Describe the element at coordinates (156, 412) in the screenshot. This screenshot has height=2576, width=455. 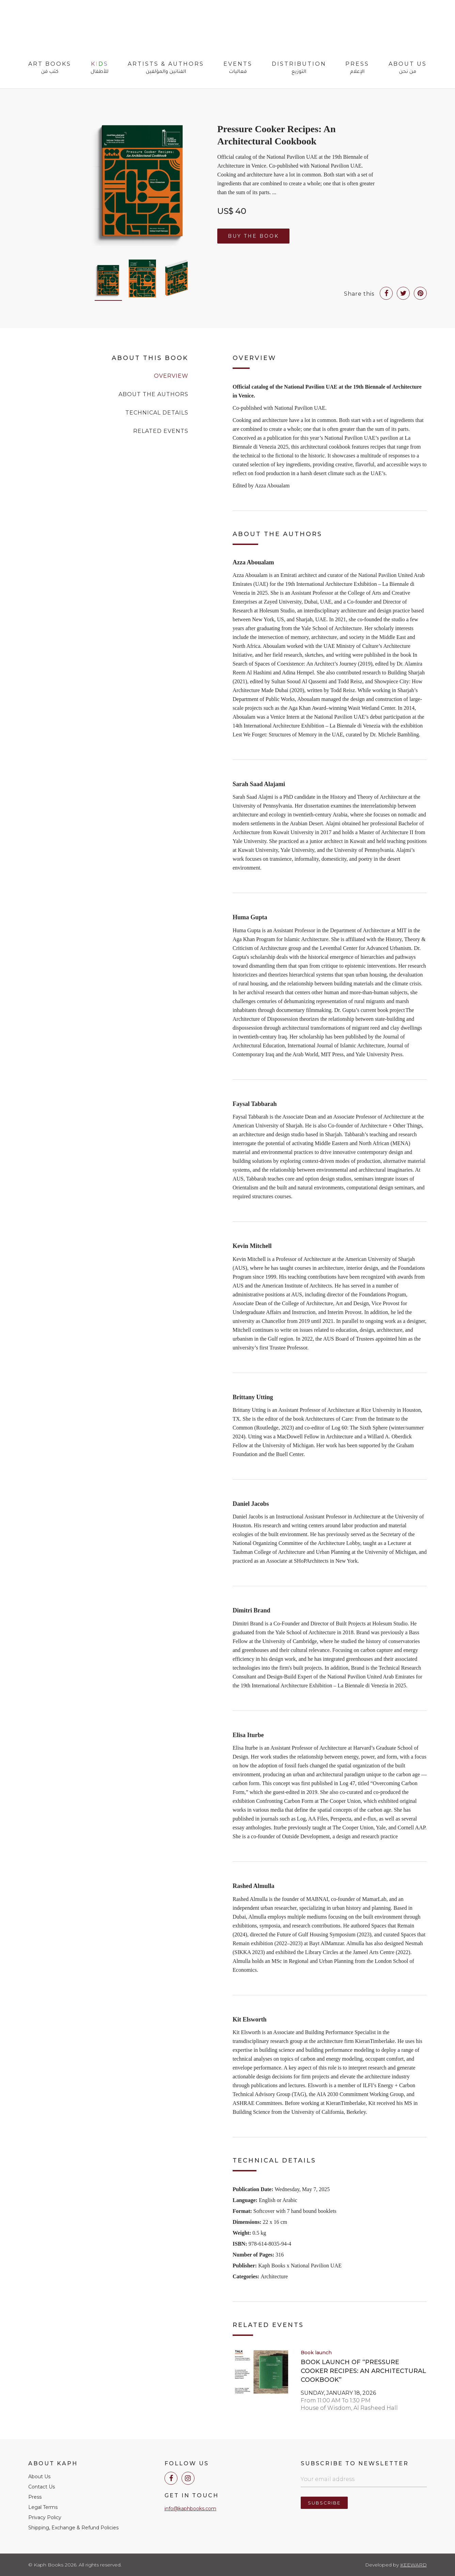
I see `Technical Details` at that location.